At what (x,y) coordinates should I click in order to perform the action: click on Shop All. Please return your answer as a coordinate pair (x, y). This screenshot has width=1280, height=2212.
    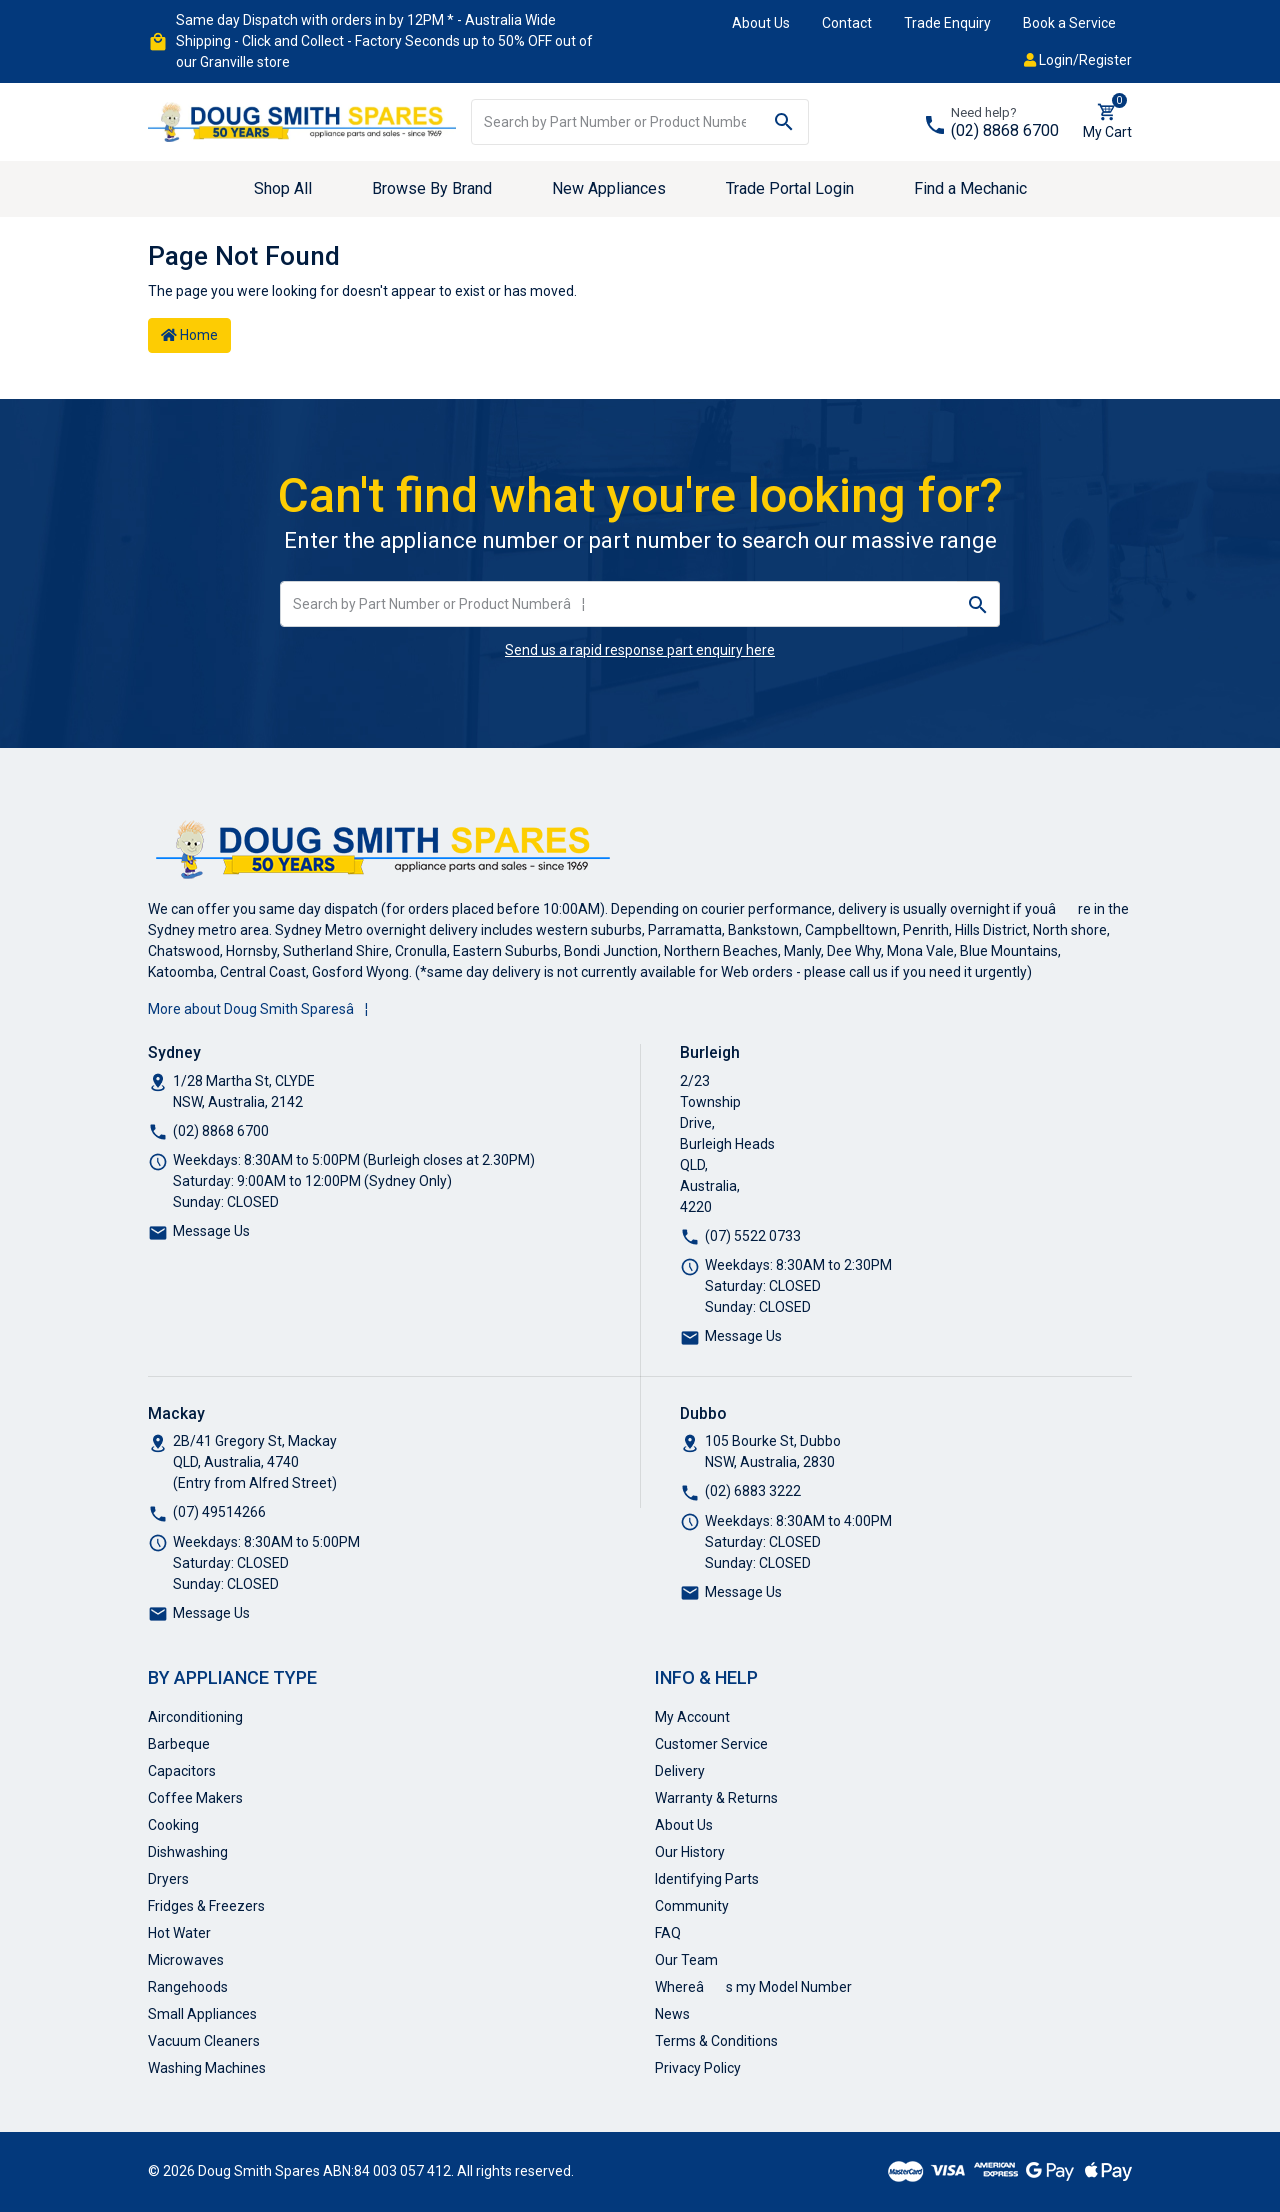
    Looking at the image, I should click on (283, 188).